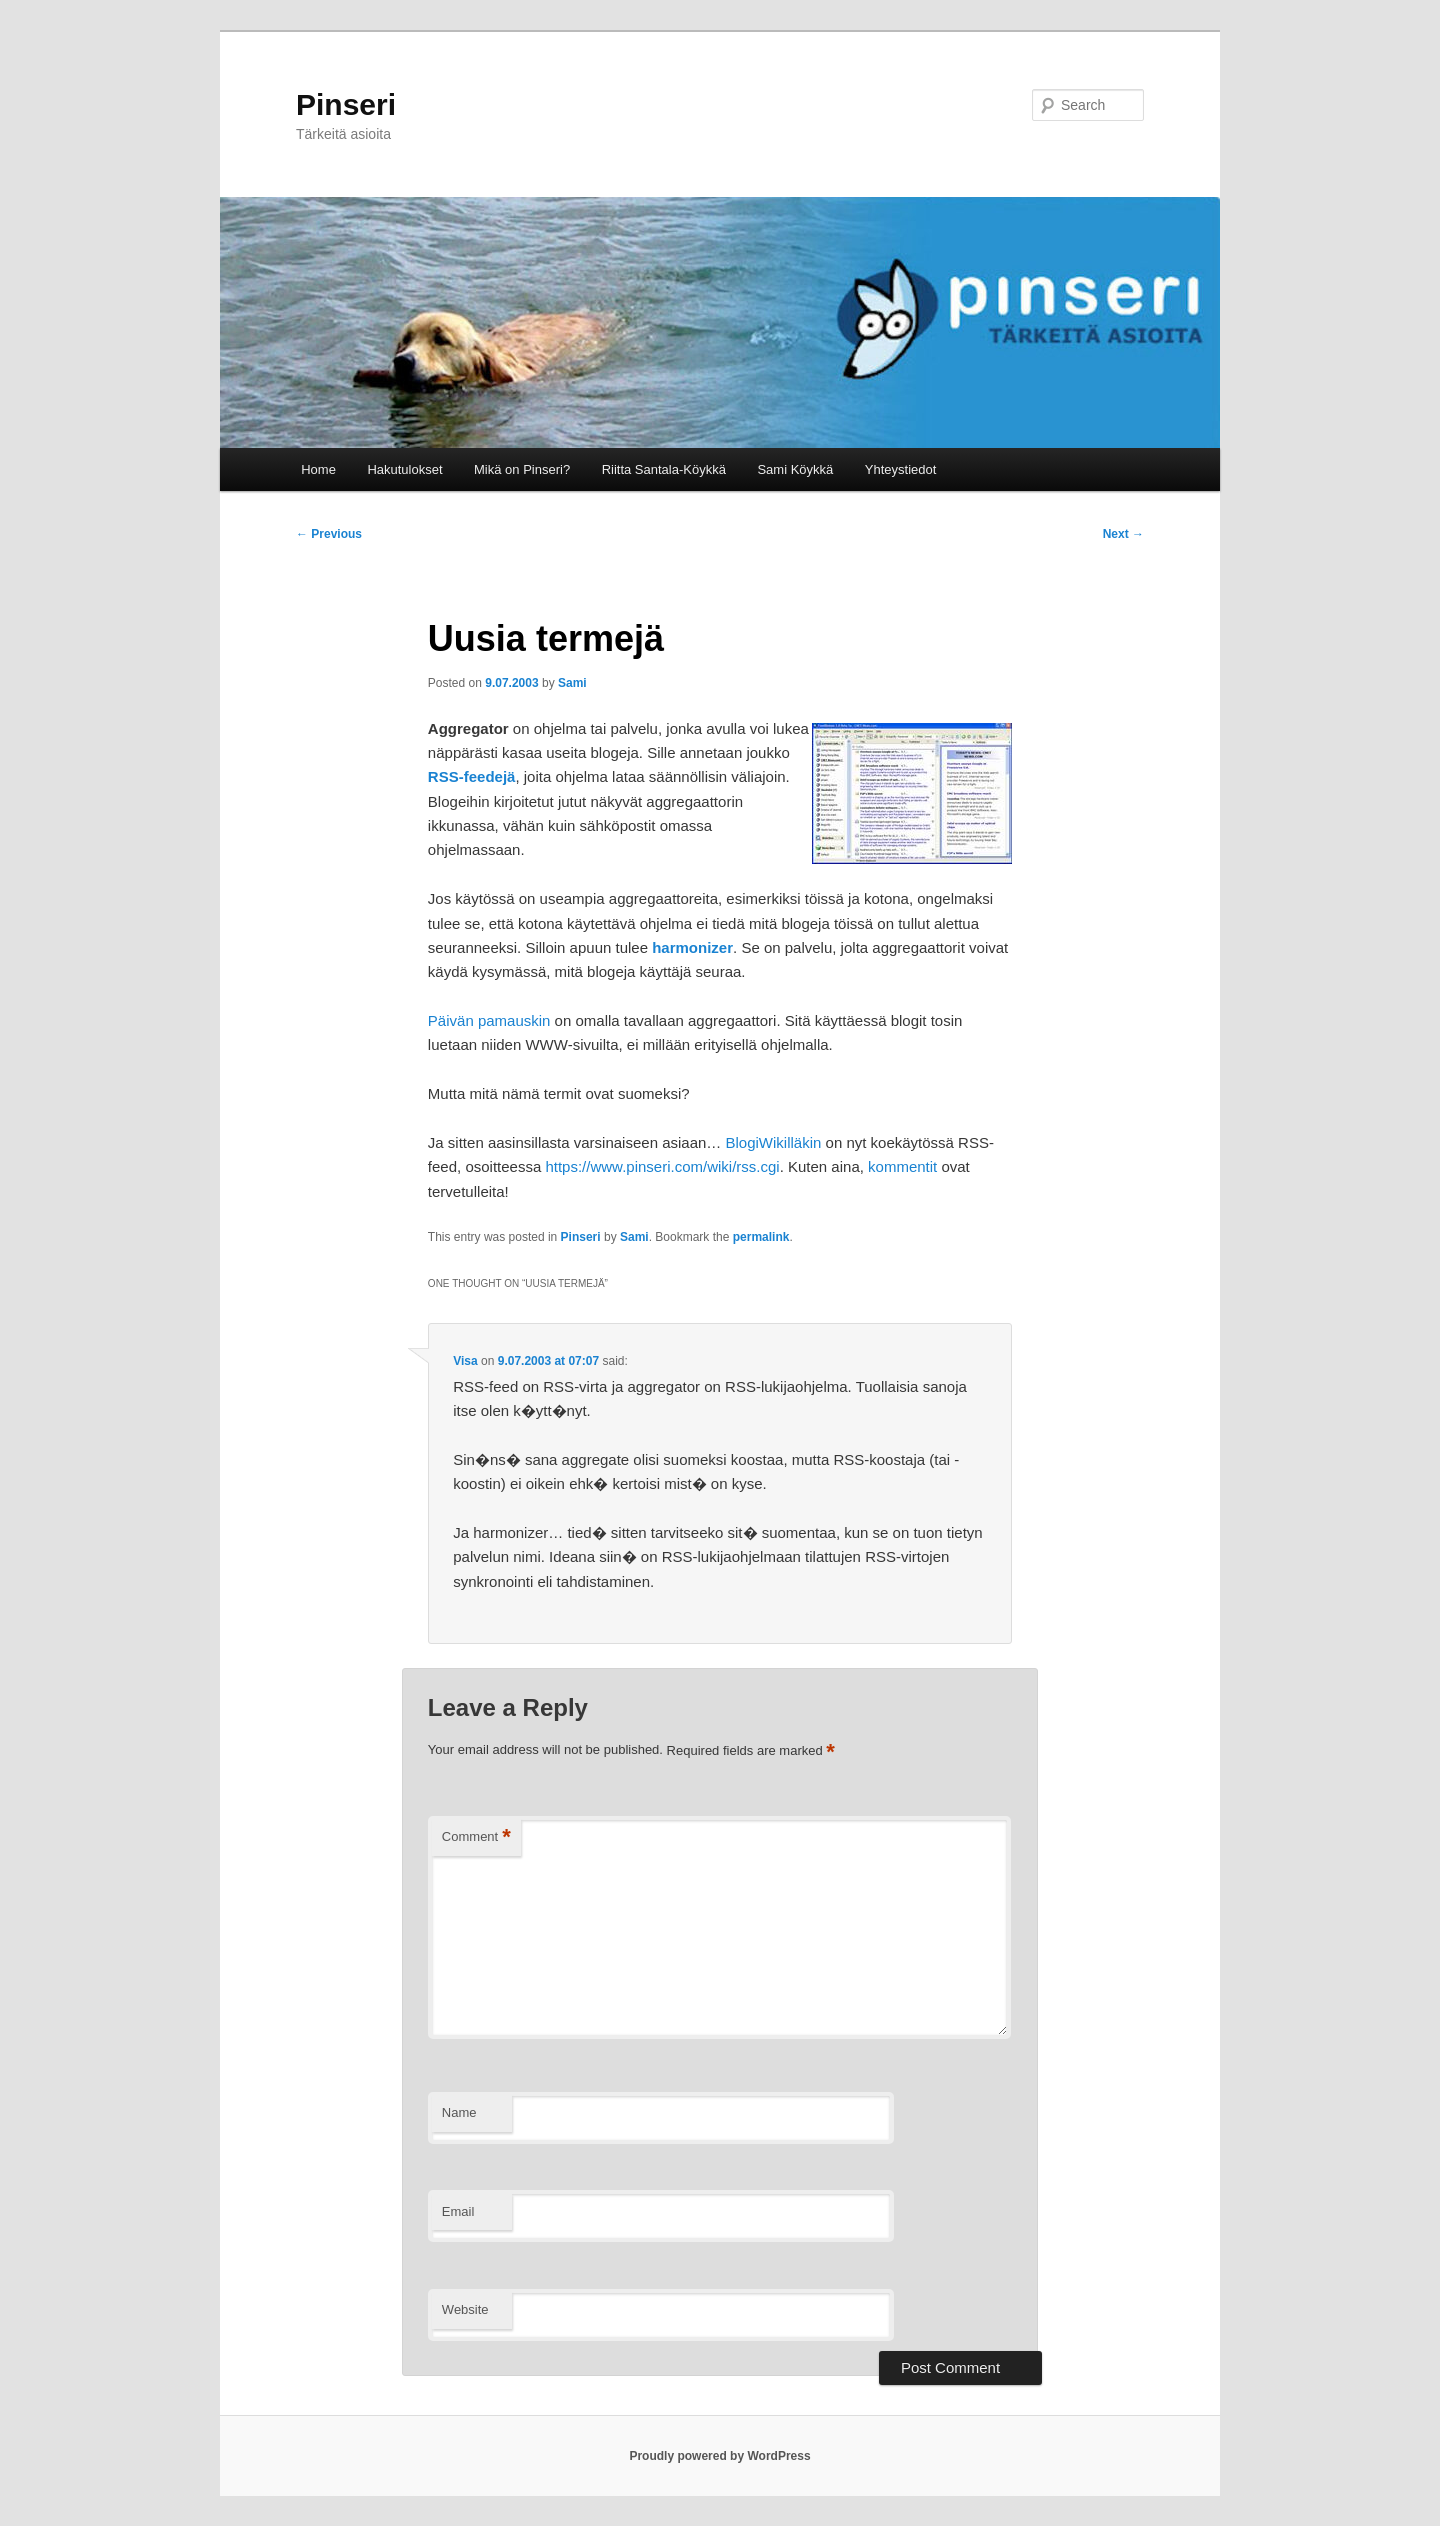 Image resolution: width=1440 pixels, height=2526 pixels. I want to click on Website, so click(465, 2309).